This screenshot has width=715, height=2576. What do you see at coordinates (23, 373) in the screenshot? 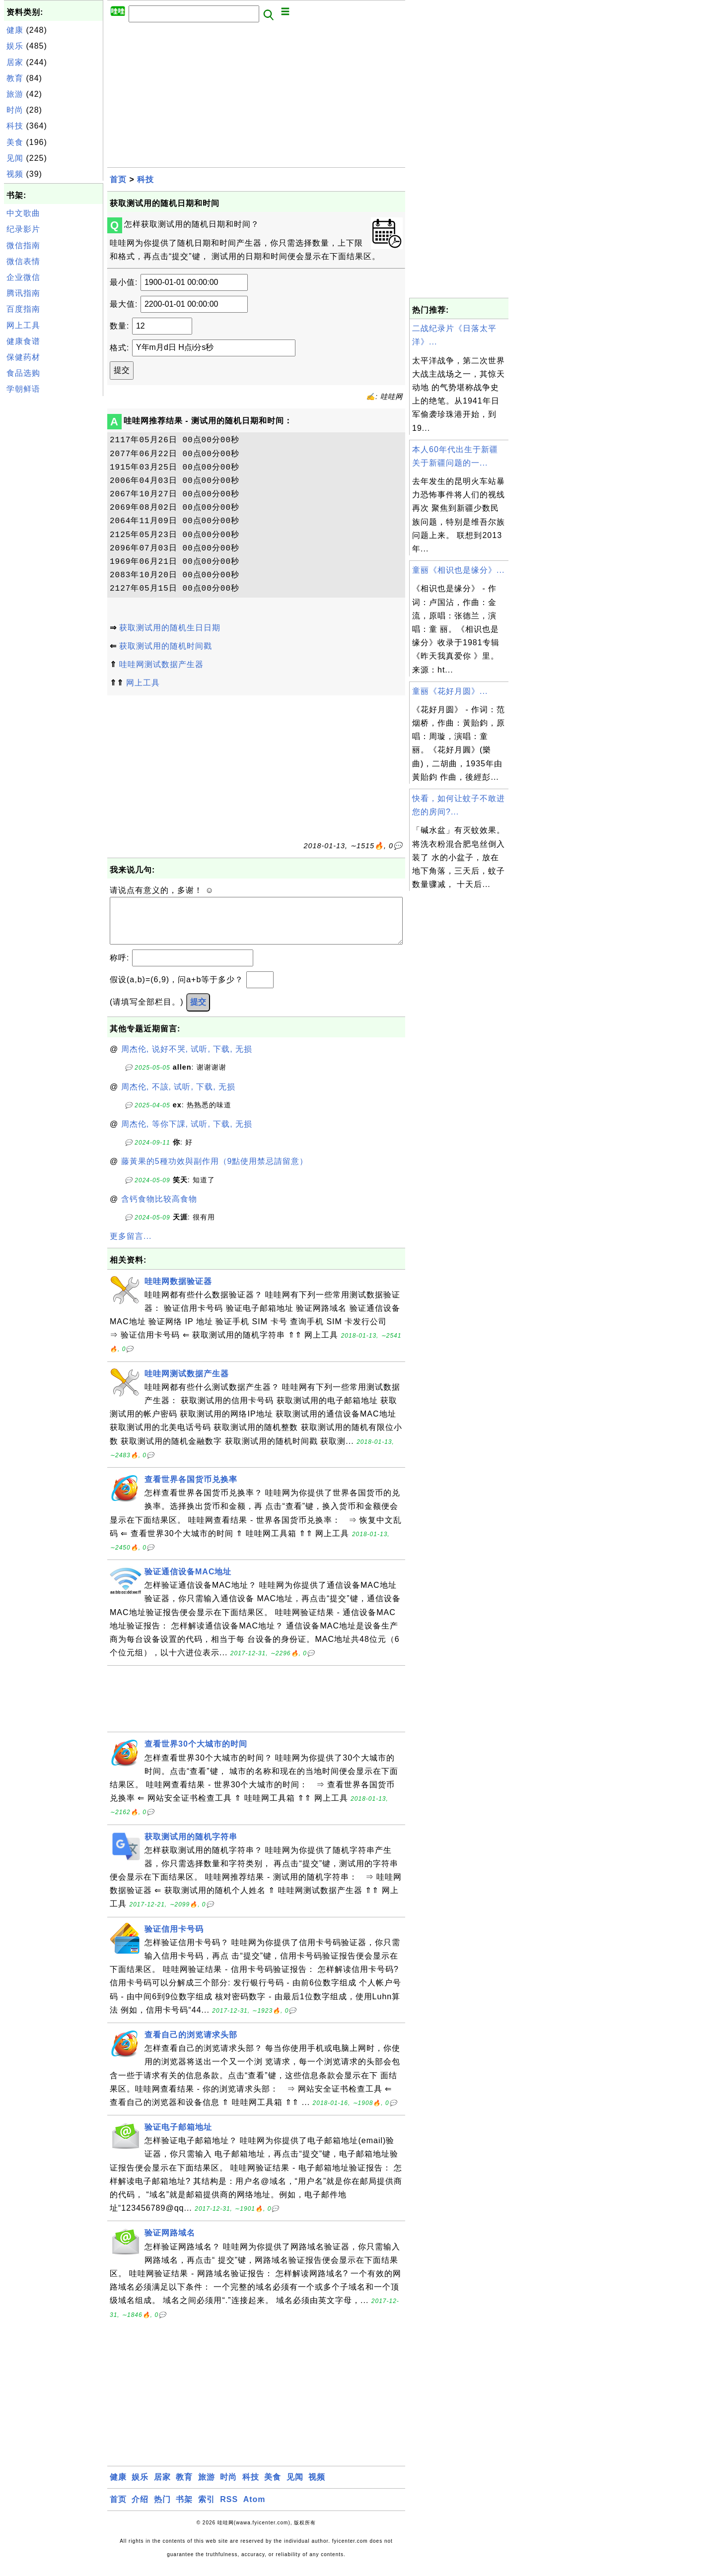
I see `食品选购` at bounding box center [23, 373].